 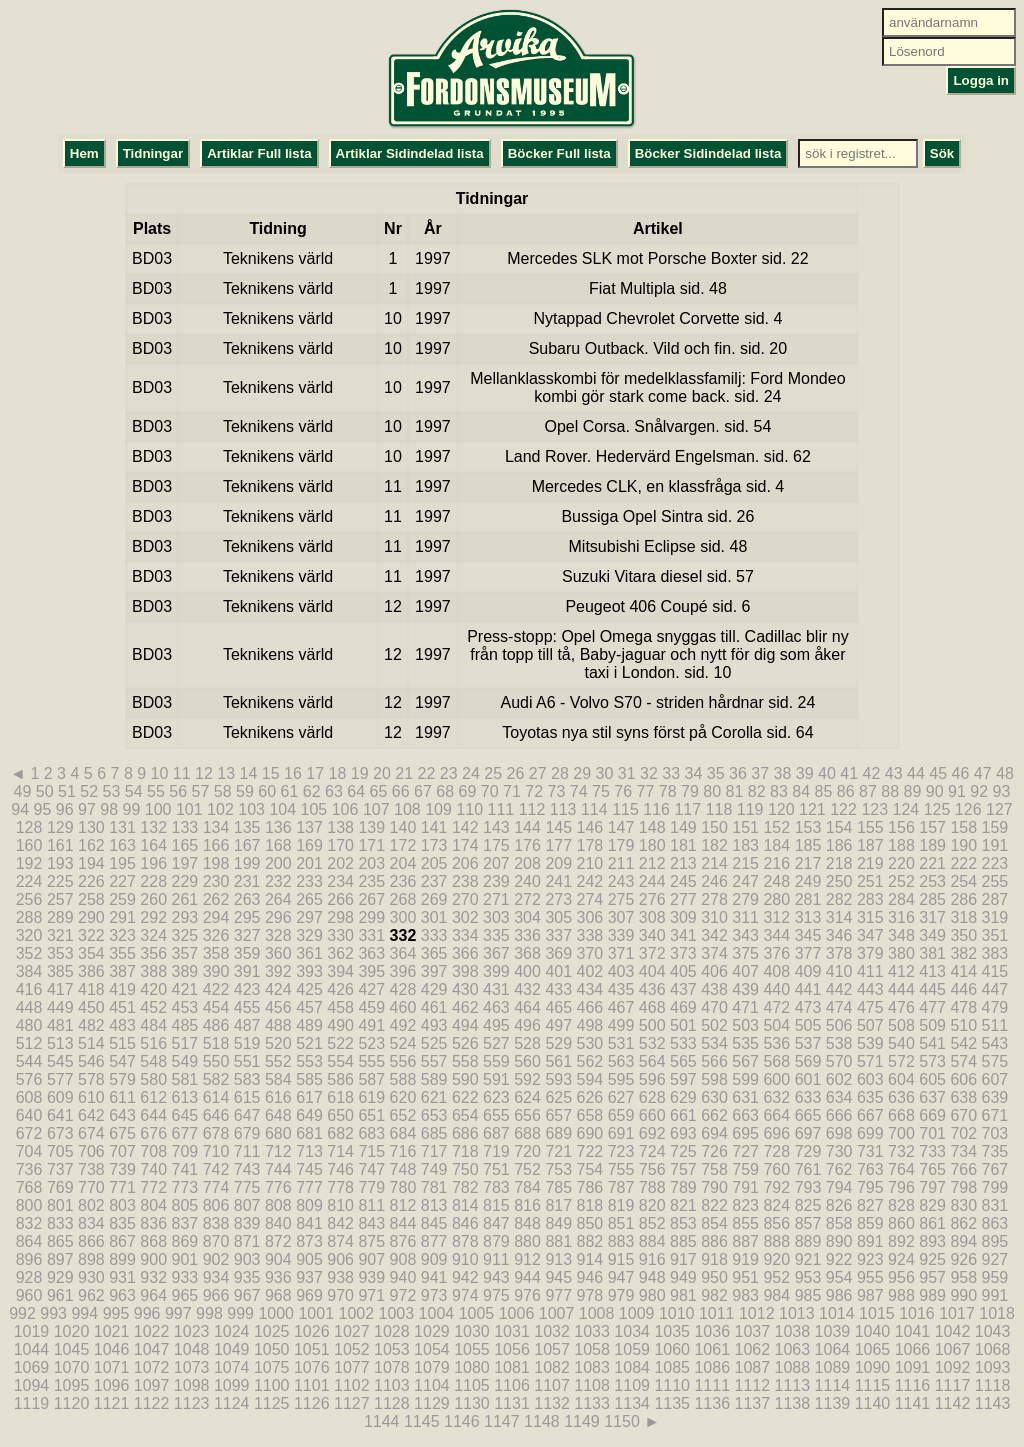 What do you see at coordinates (808, 1277) in the screenshot?
I see `953` at bounding box center [808, 1277].